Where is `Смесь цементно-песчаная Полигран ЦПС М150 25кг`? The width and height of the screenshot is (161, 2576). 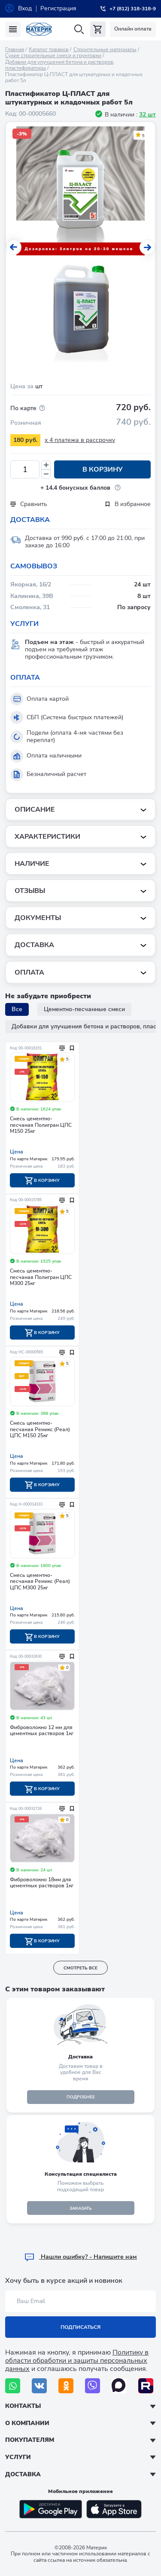
Смесь цементно-песчаная Полигран ЦПС М150 25кг is located at coordinates (41, 1125).